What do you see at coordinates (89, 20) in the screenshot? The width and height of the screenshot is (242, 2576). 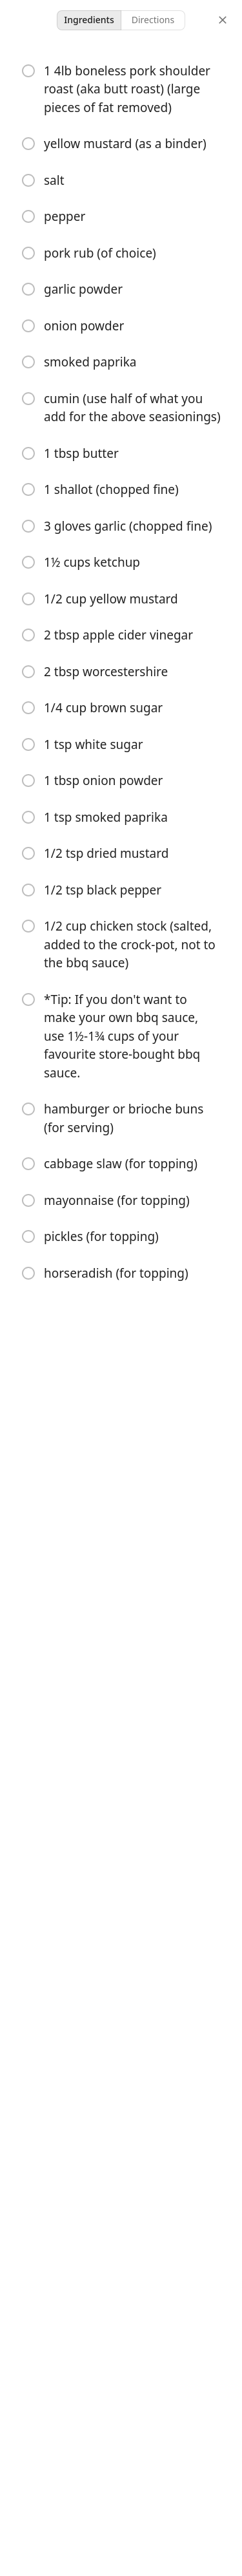 I see `Ingredients` at bounding box center [89, 20].